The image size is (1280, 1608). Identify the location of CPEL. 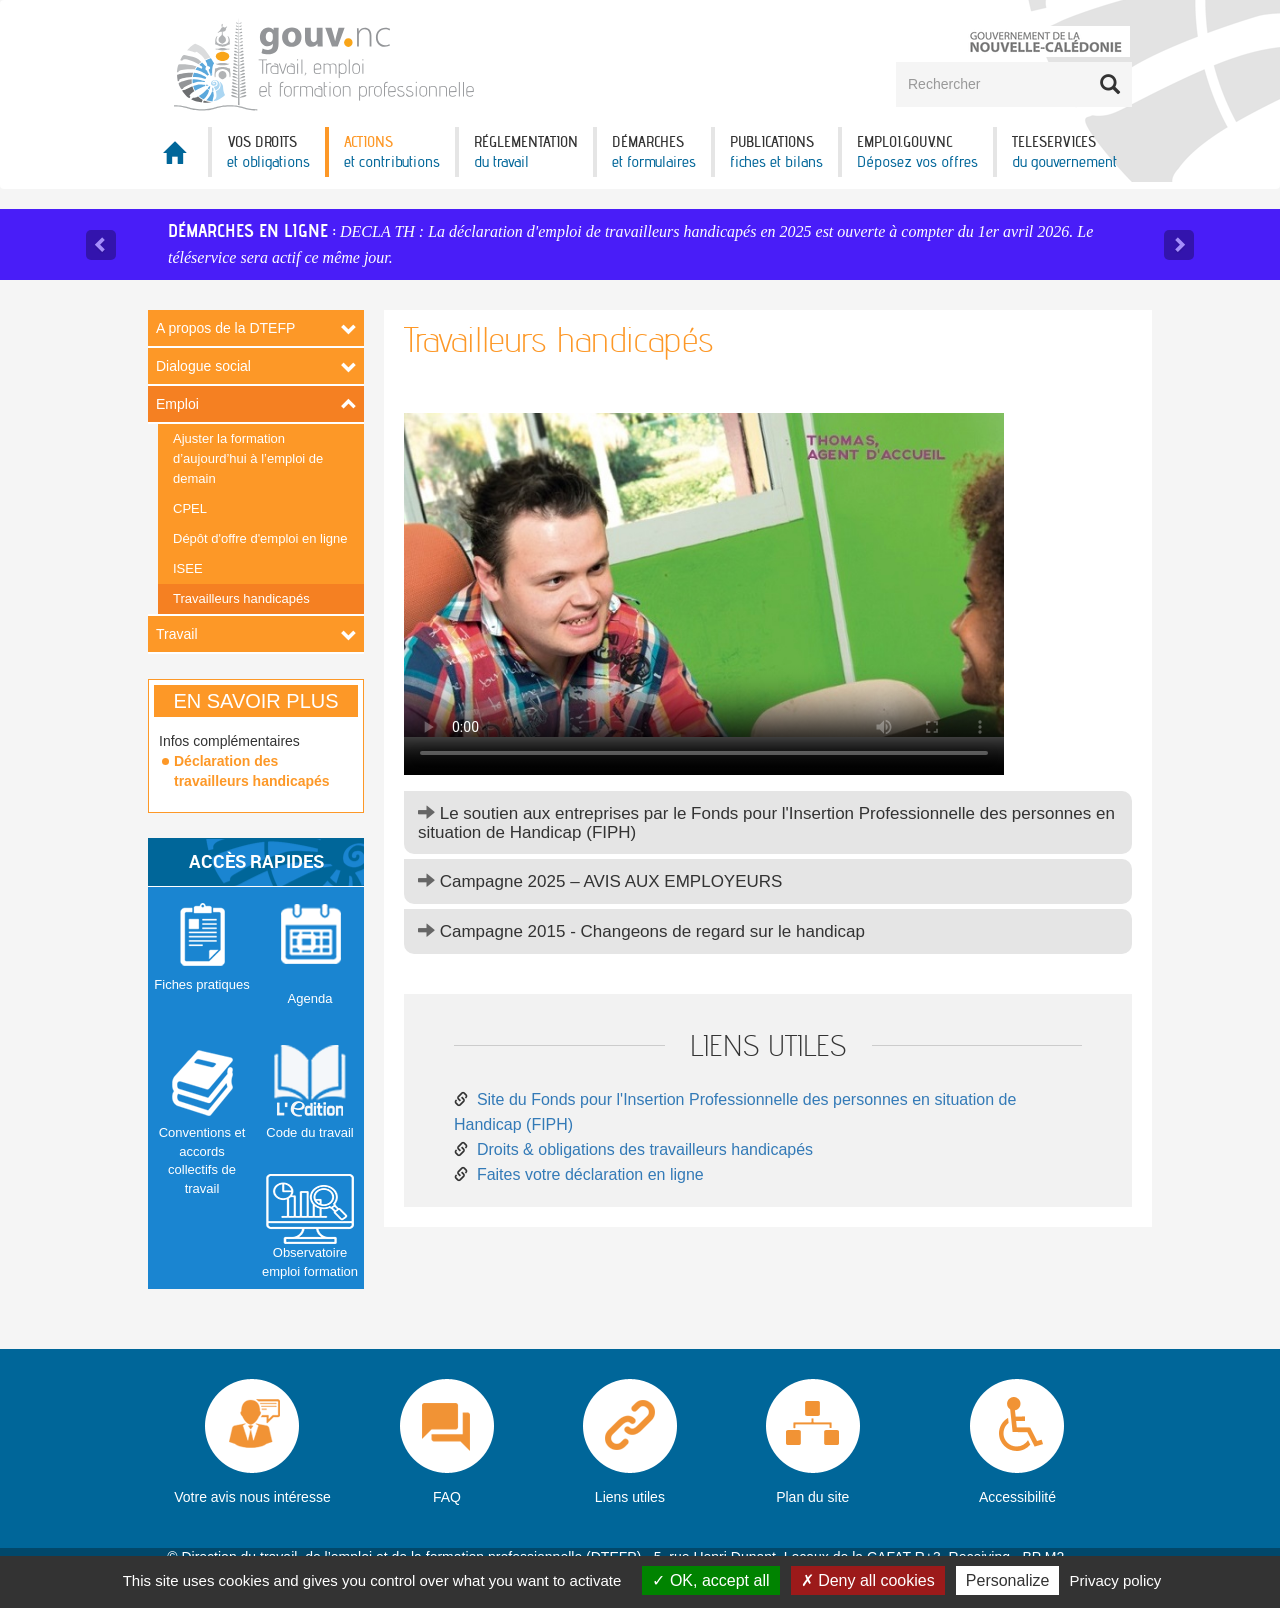
(190, 508).